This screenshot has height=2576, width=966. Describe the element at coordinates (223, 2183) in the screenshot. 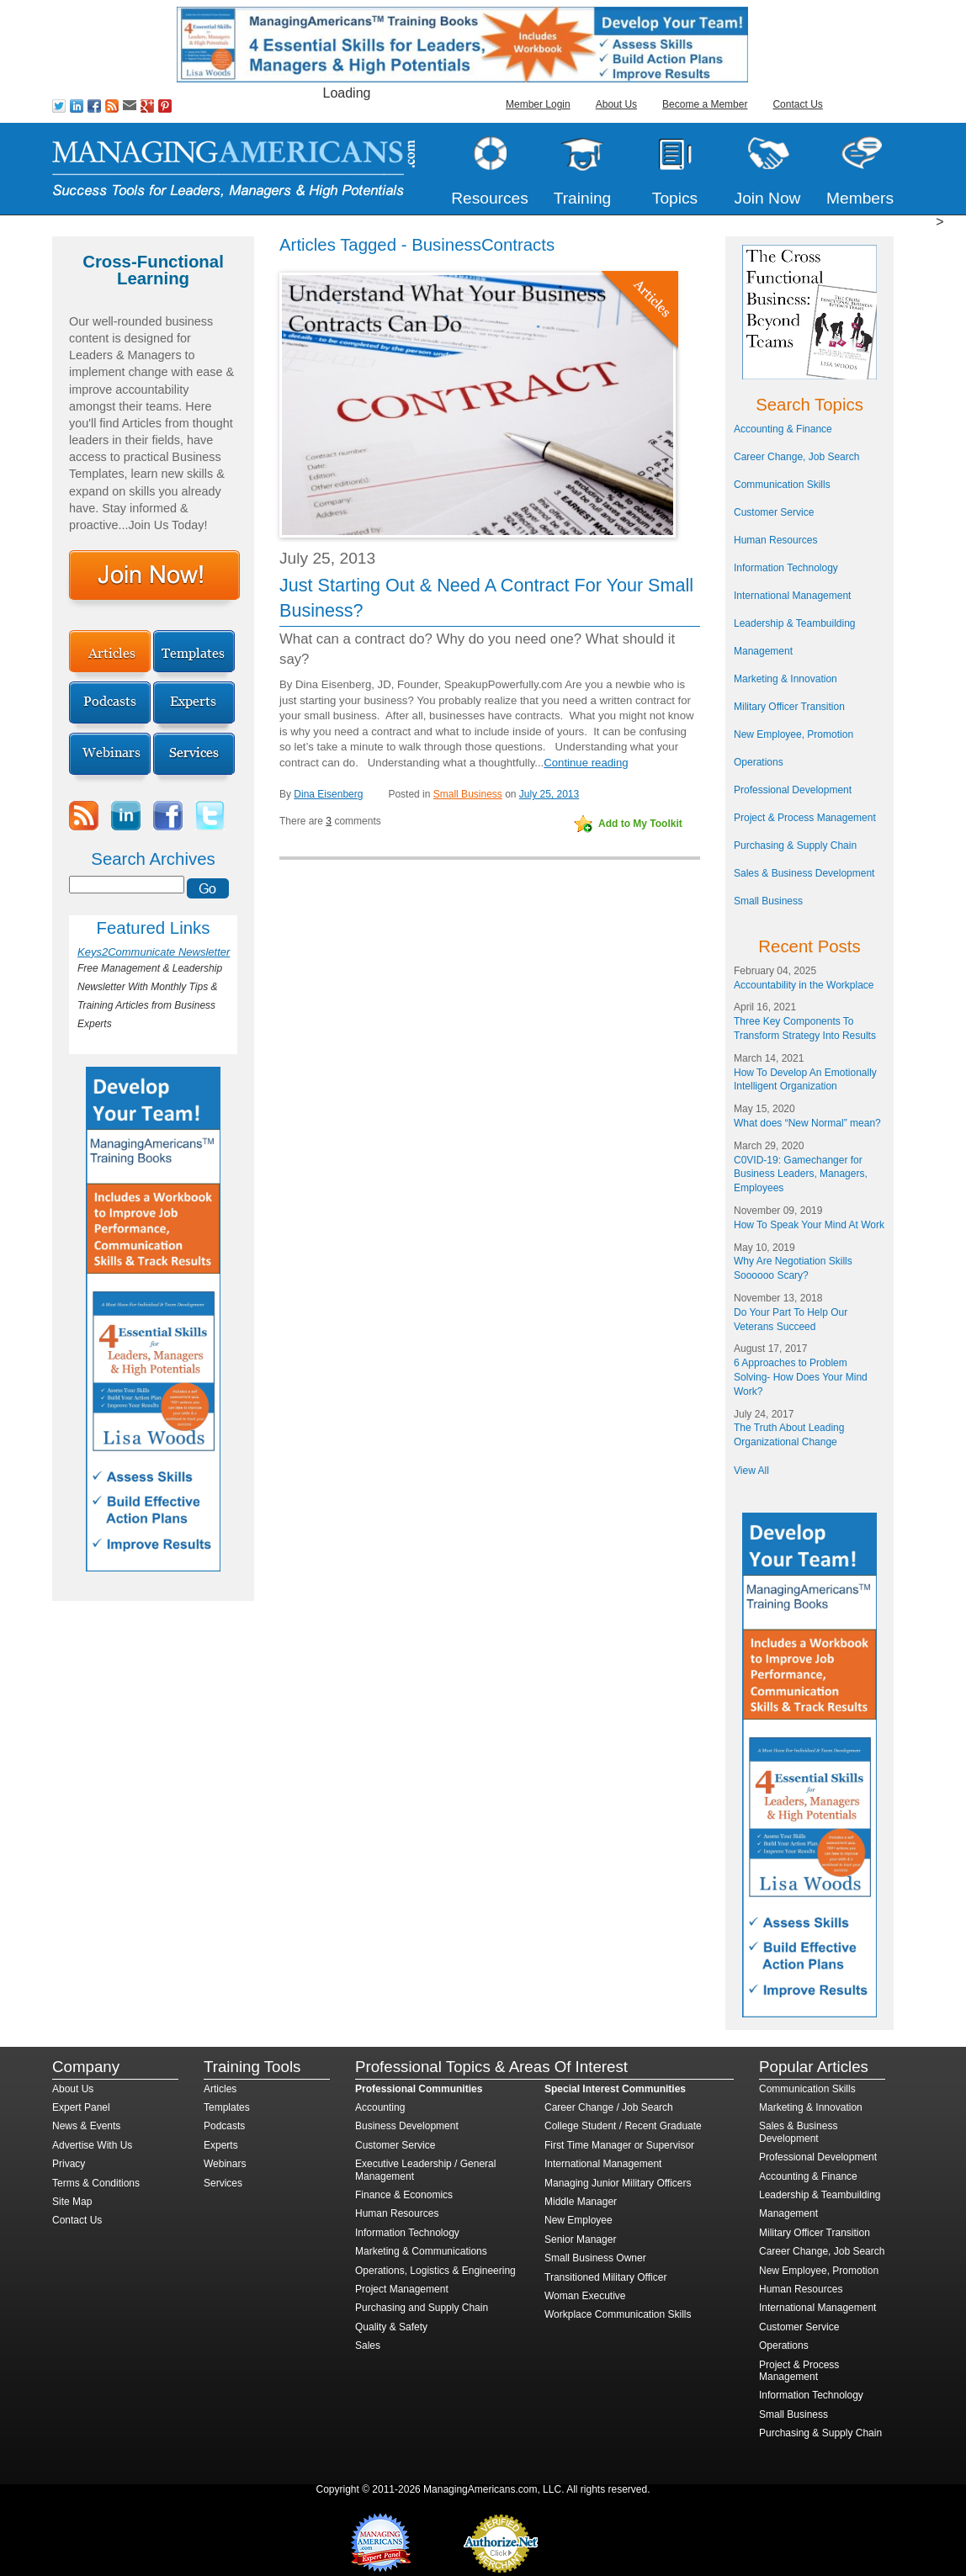

I see `Services` at that location.